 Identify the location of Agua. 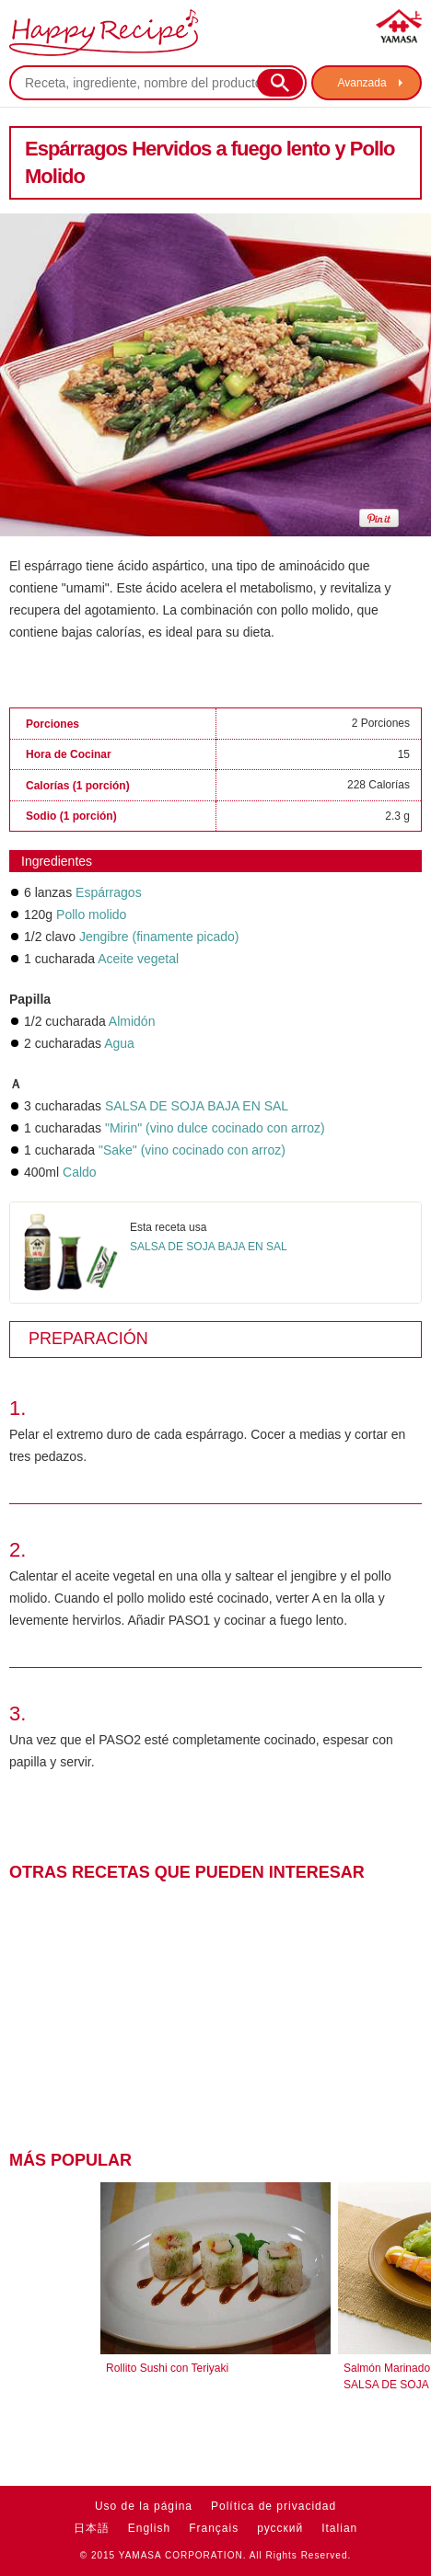
(119, 1043).